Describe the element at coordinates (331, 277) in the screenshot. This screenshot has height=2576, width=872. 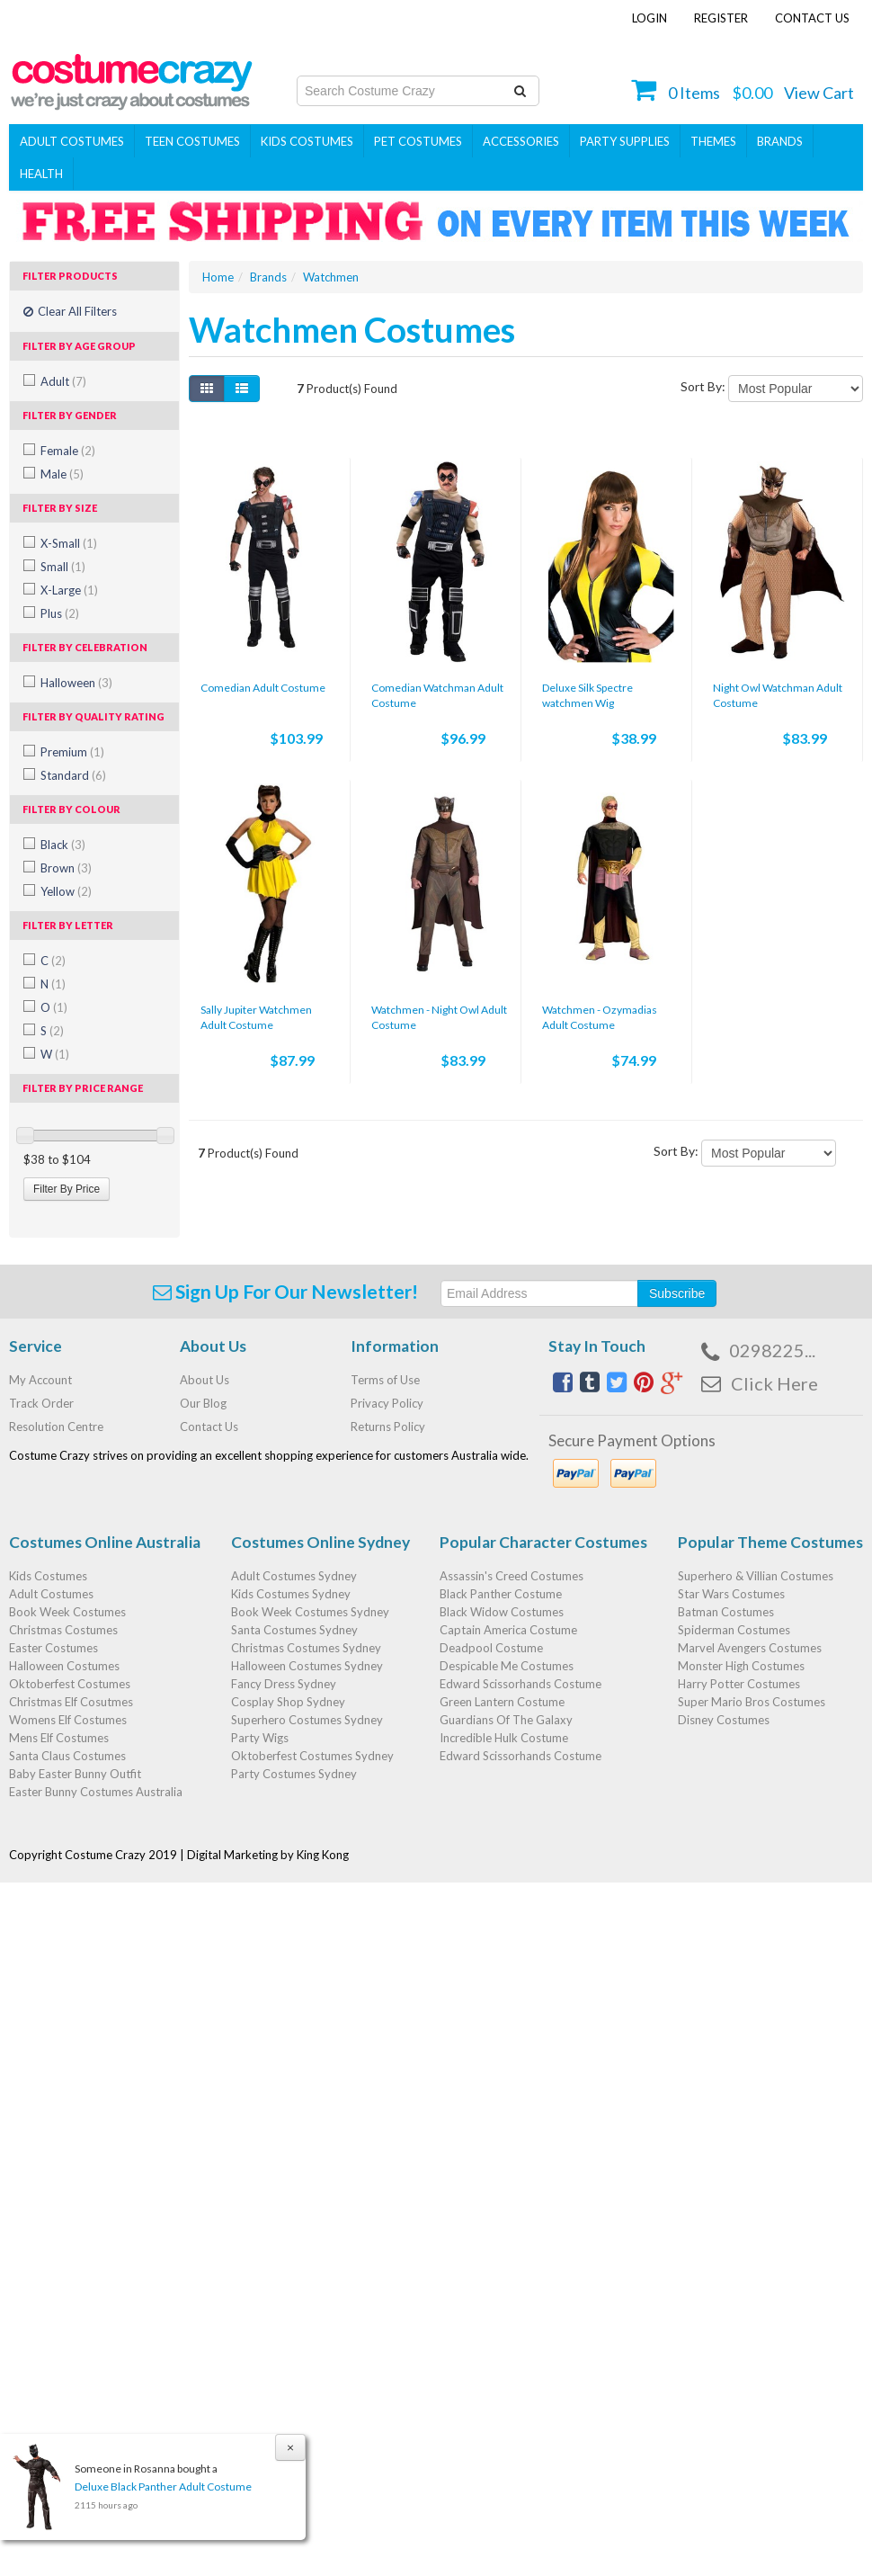
I see `Watchmen` at that location.